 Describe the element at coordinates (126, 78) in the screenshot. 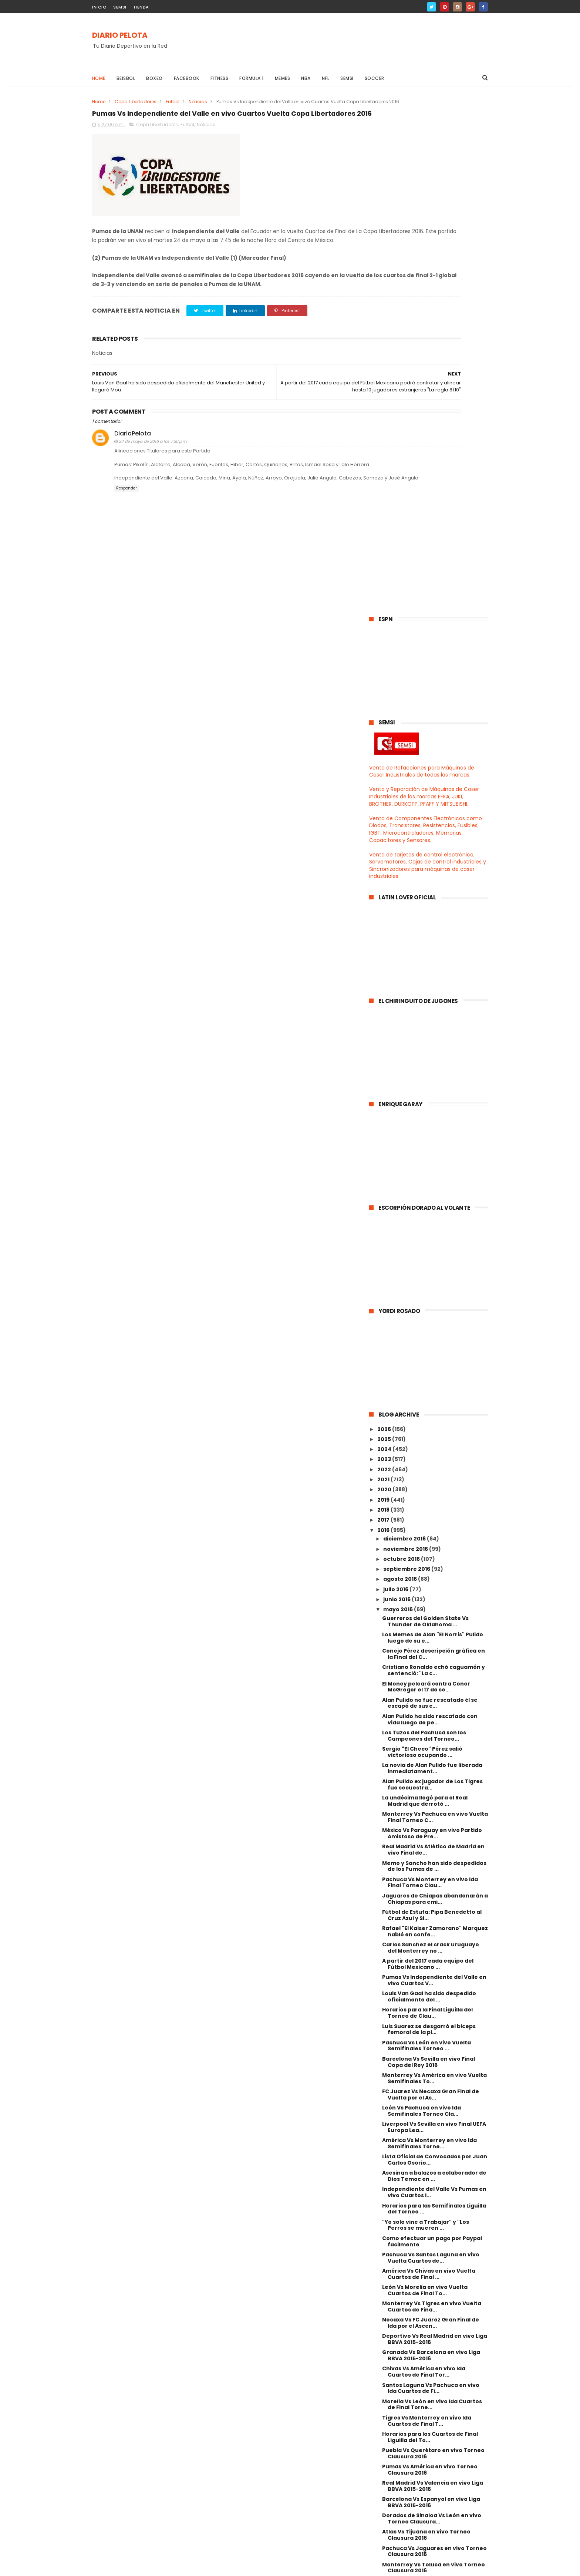

I see `Beisbol` at that location.